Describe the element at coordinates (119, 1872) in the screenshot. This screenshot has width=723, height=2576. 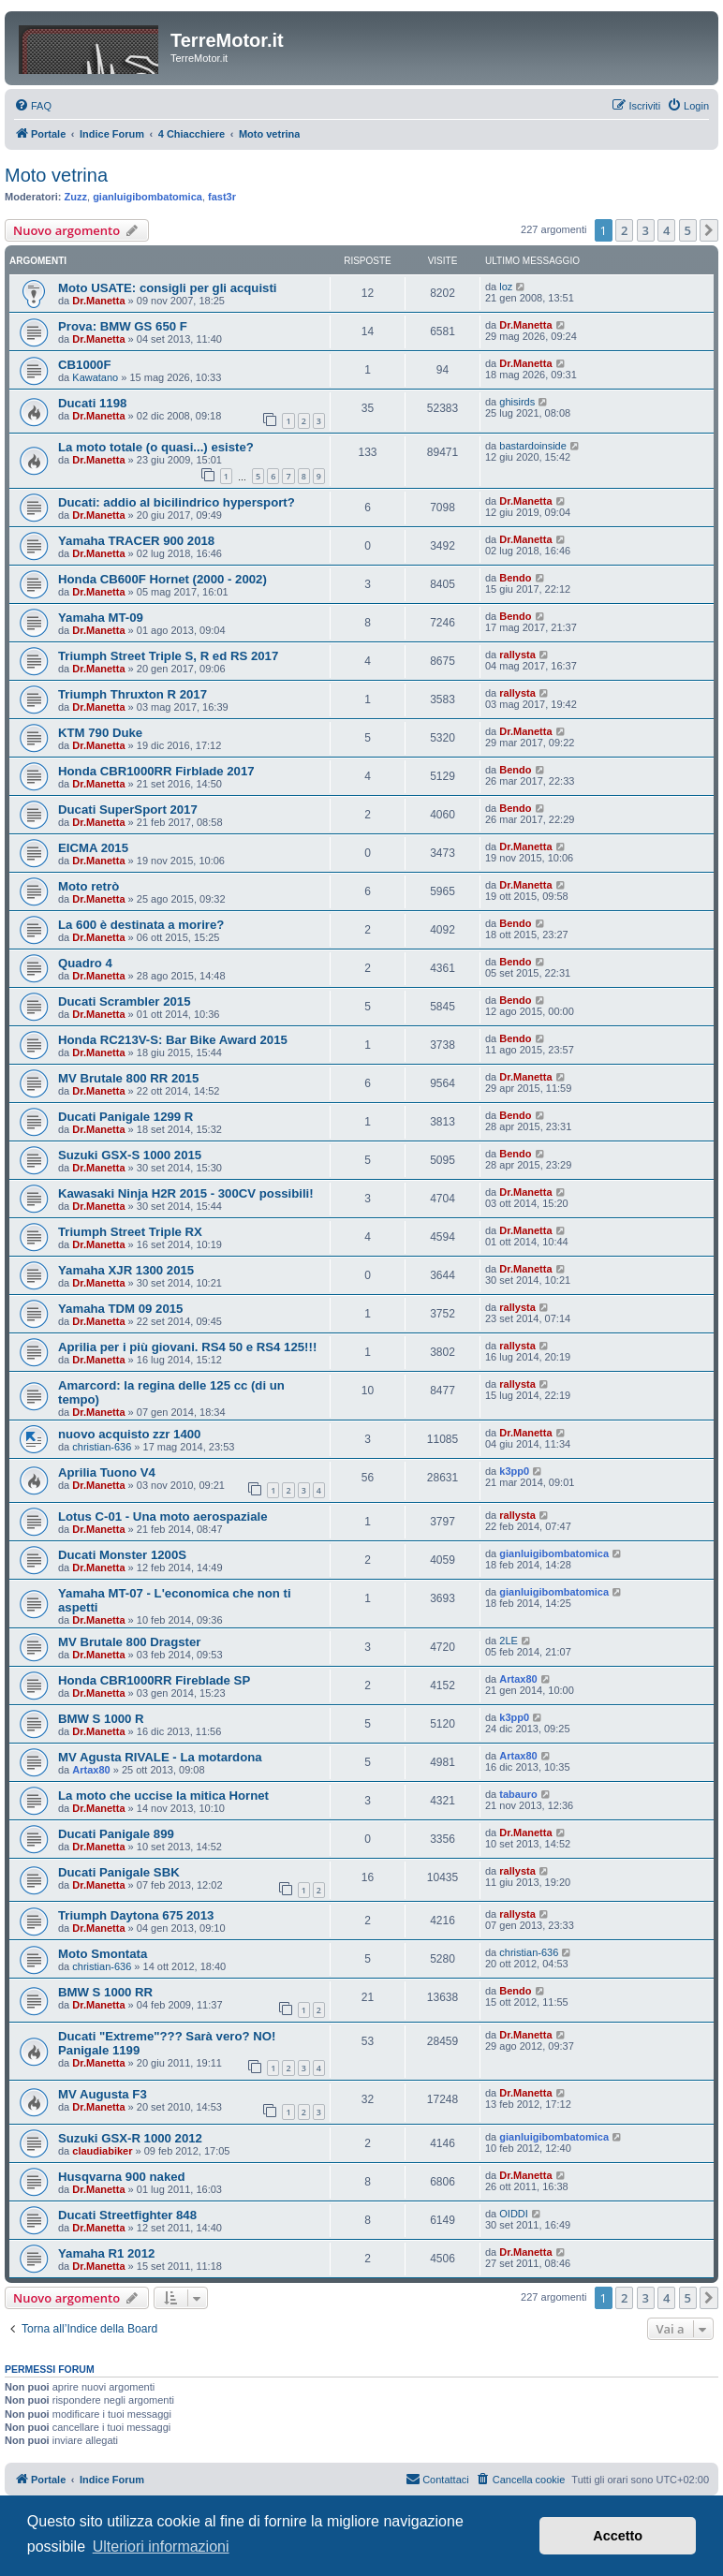
I see `Ducati Panigale SBK` at that location.